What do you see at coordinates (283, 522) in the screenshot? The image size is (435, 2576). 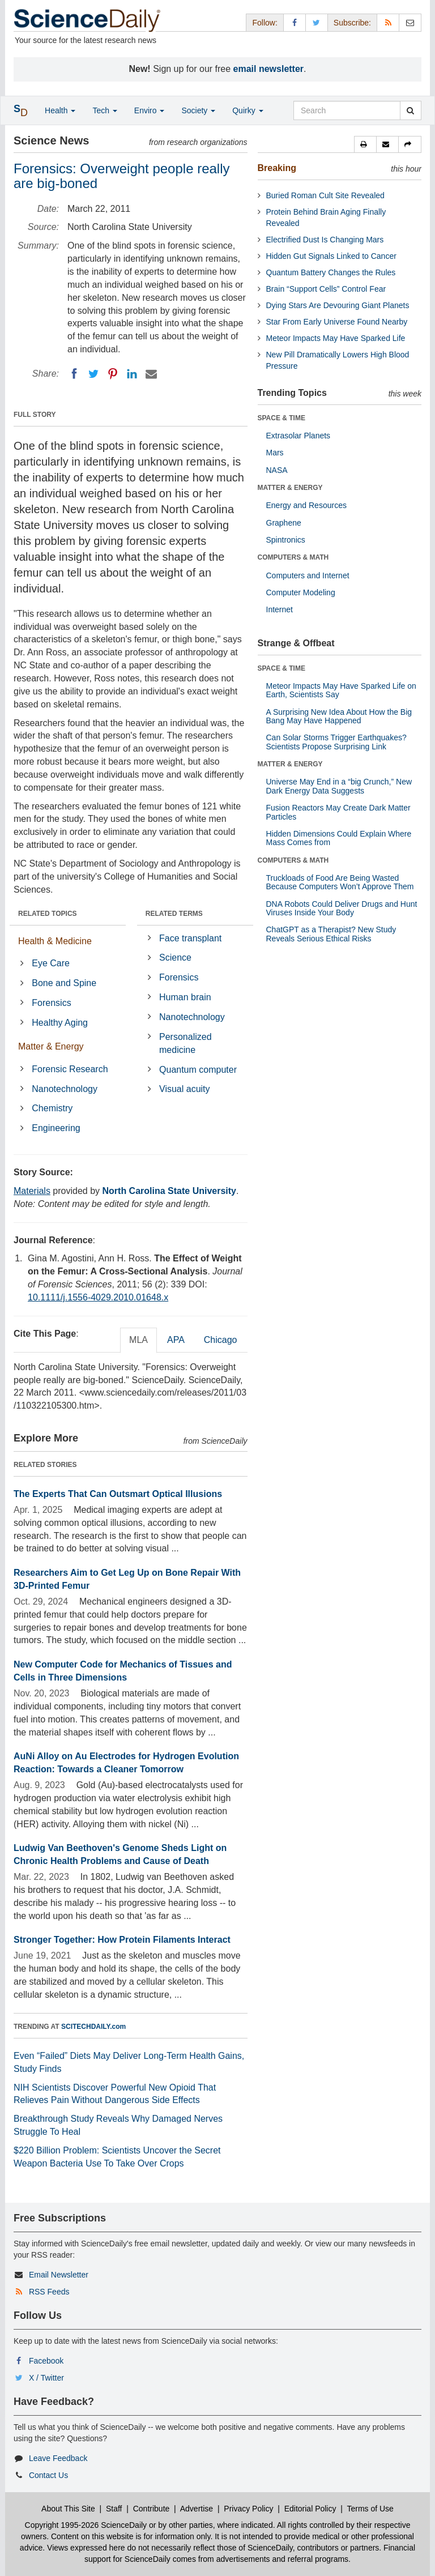 I see `Graphene` at bounding box center [283, 522].